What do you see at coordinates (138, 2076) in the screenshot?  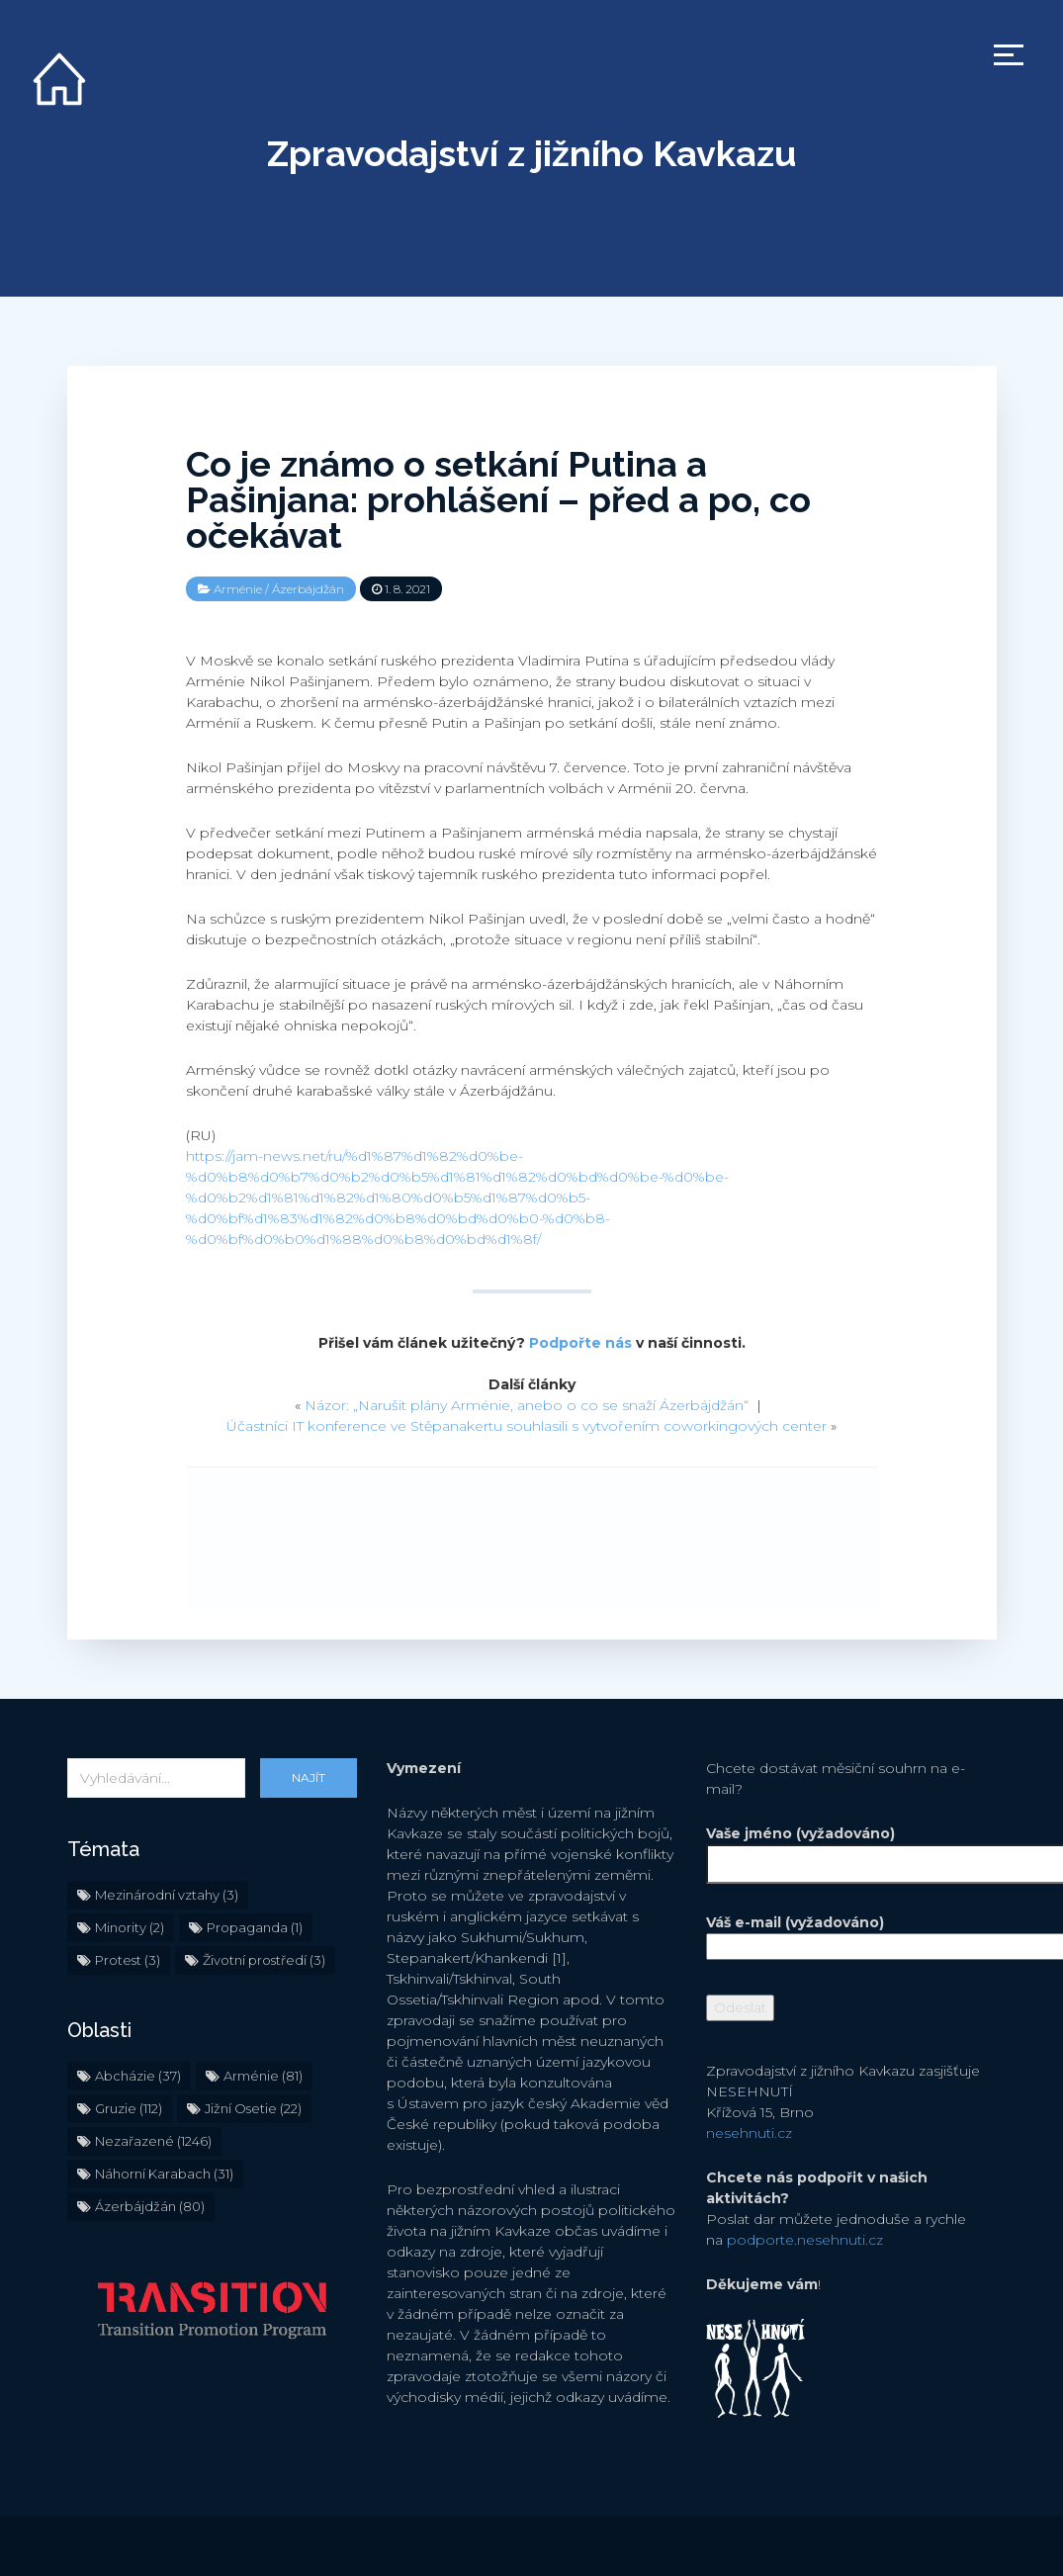 I see `Abcházie [Abcházie (37 položek)]` at bounding box center [138, 2076].